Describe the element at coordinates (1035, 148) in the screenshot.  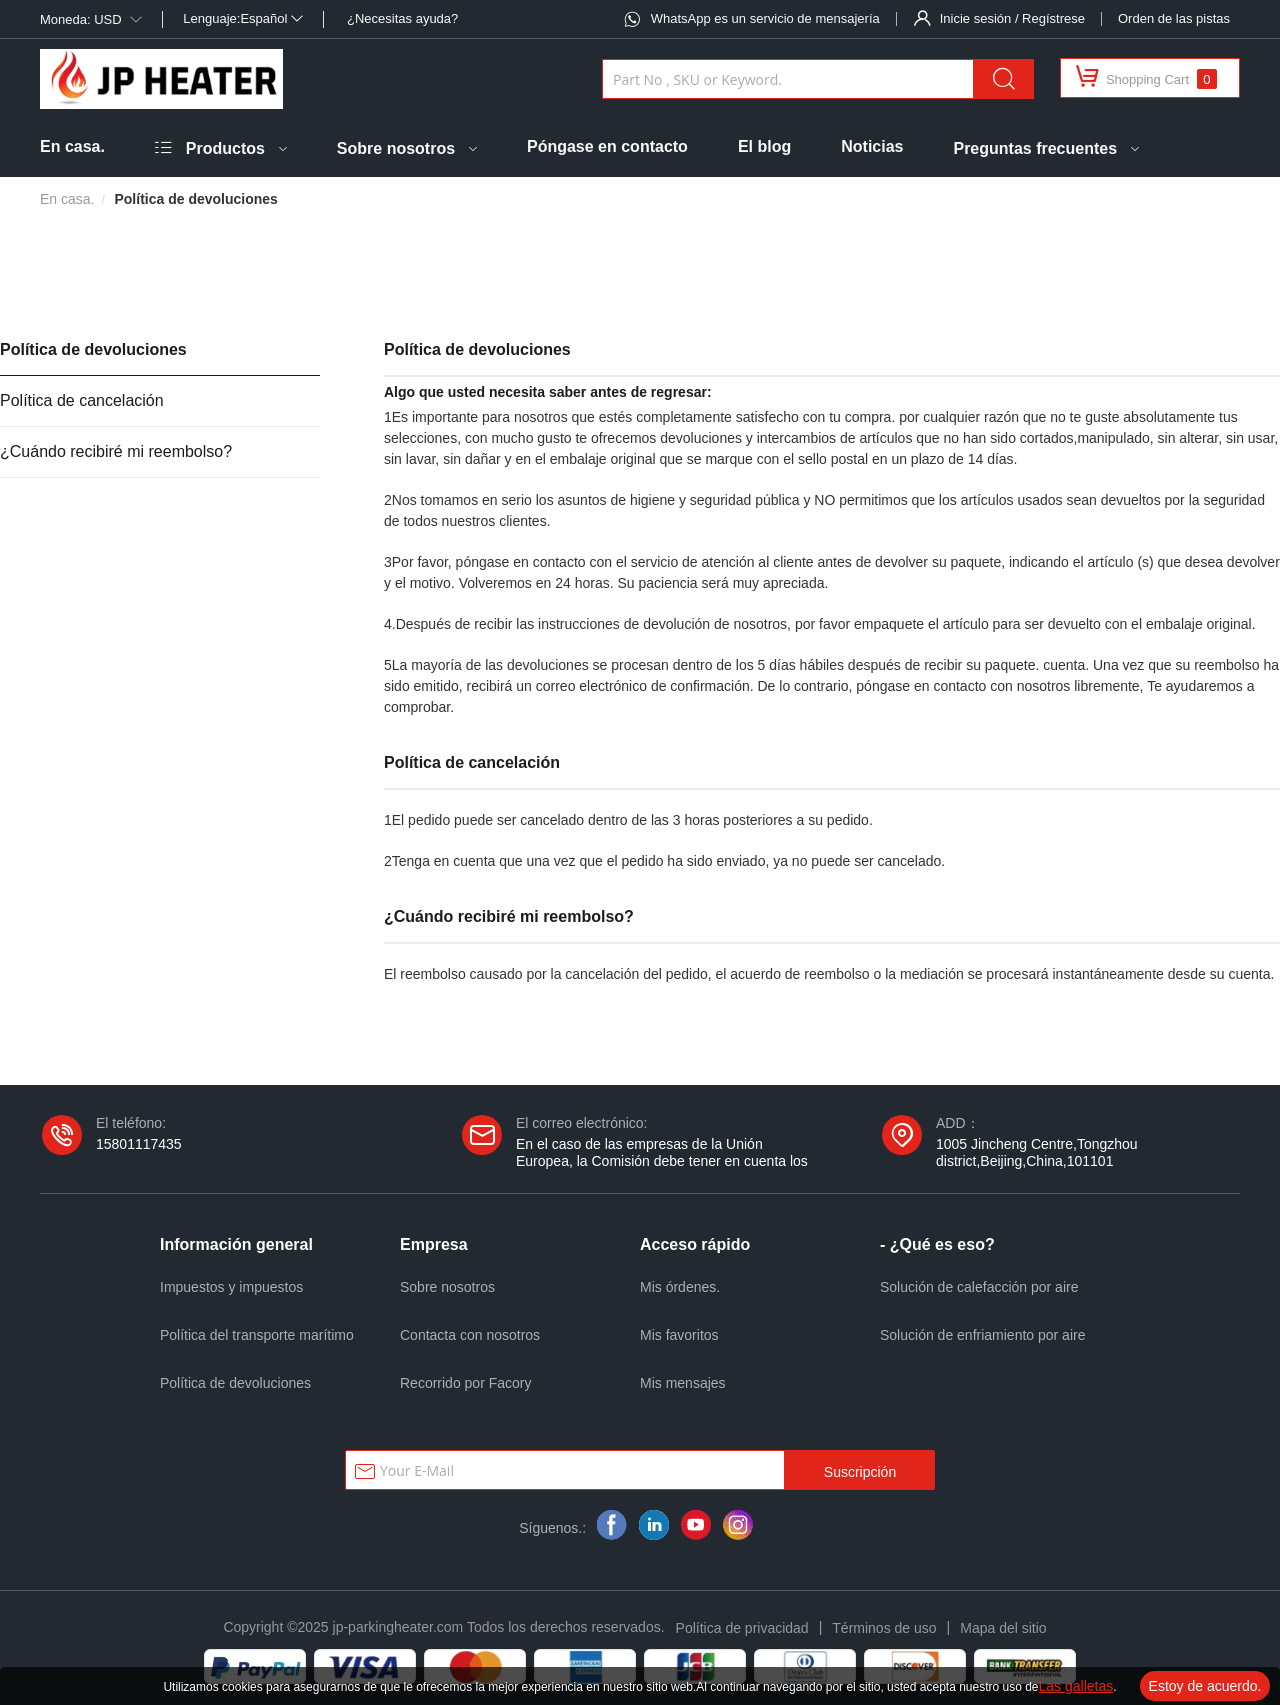
I see `Preguntas frecuentes` at that location.